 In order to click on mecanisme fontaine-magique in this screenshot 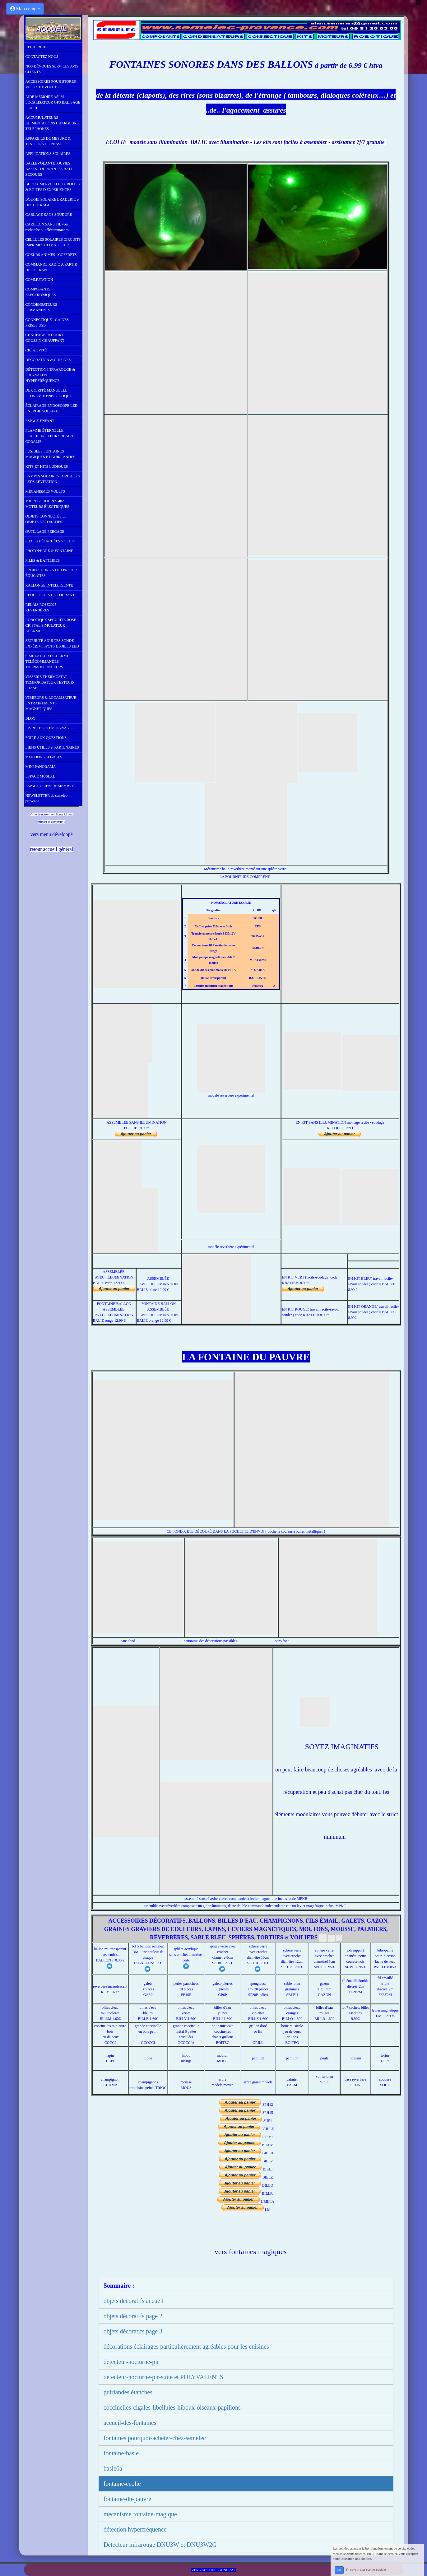, I will do `click(140, 2514)`.